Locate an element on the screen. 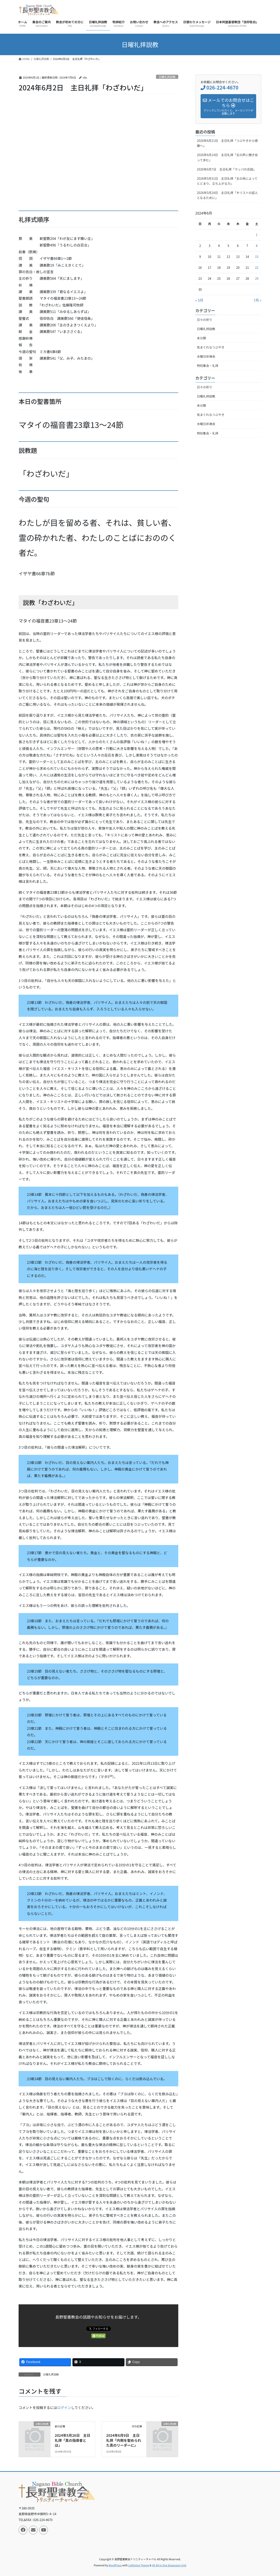 Image resolution: width=280 pixels, height=2576 pixels. ログイン is located at coordinates (64, 2407).